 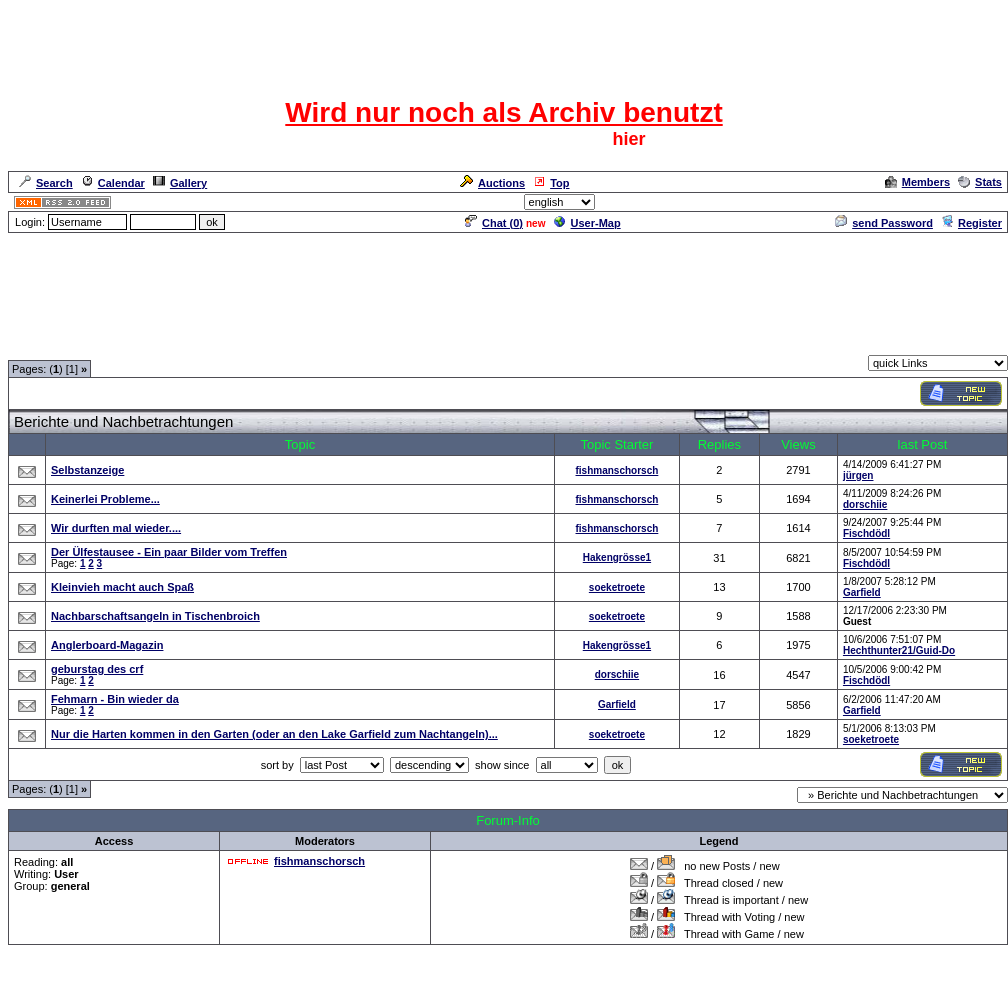 What do you see at coordinates (180, 183) in the screenshot?
I see `Gallery` at bounding box center [180, 183].